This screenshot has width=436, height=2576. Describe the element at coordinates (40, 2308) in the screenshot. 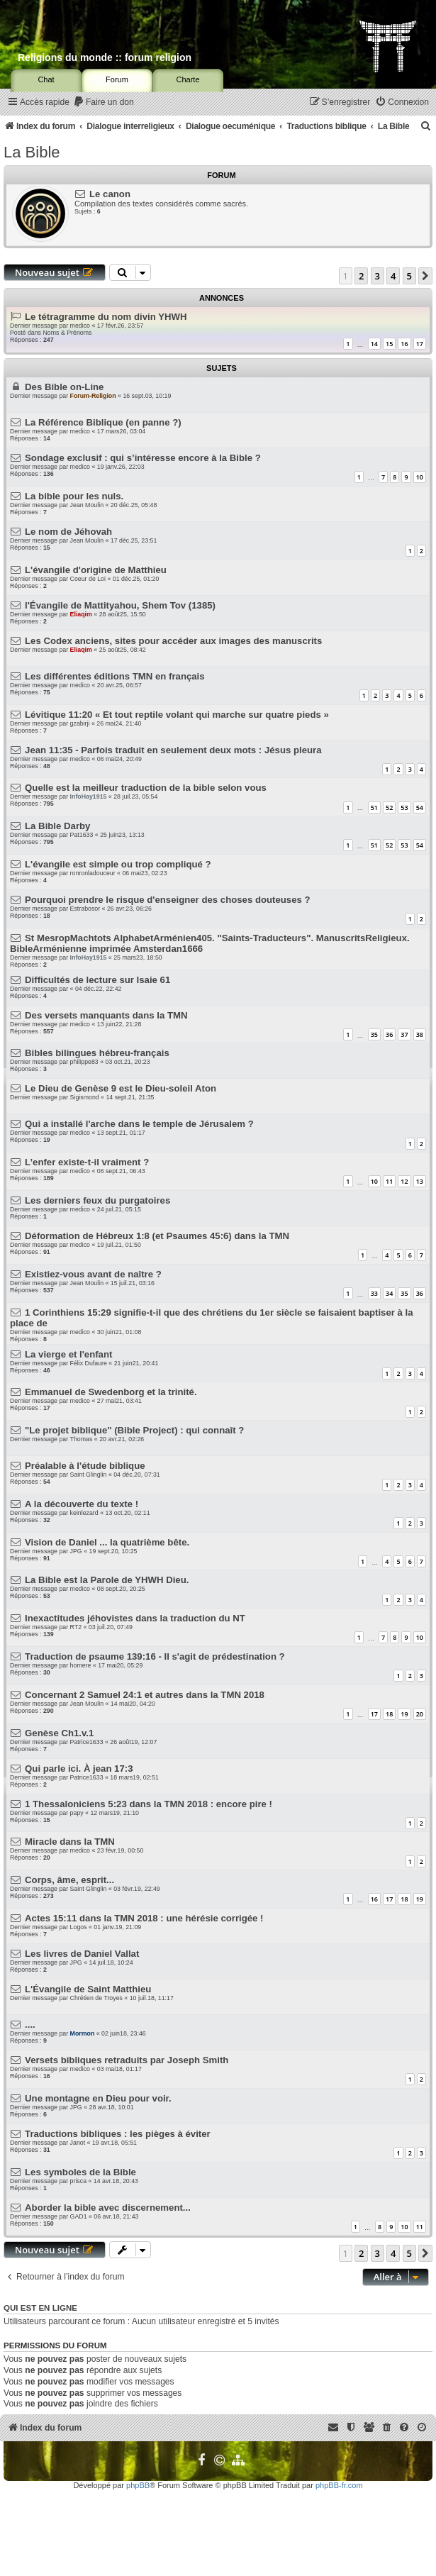

I see `Qui est en ligne` at that location.